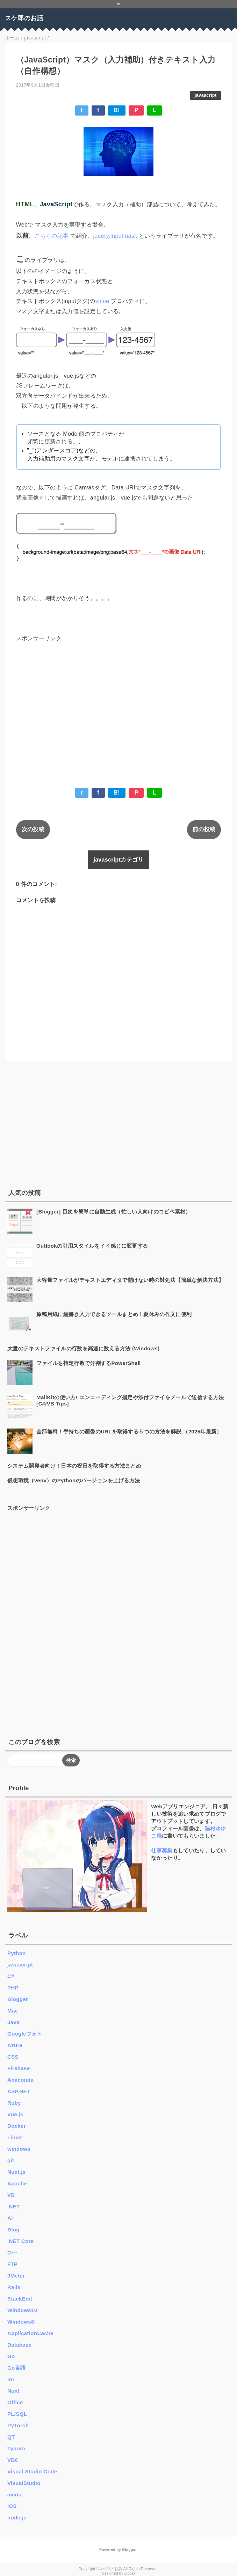 The height and width of the screenshot is (2576, 237). What do you see at coordinates (11, 2356) in the screenshot?
I see `Go` at bounding box center [11, 2356].